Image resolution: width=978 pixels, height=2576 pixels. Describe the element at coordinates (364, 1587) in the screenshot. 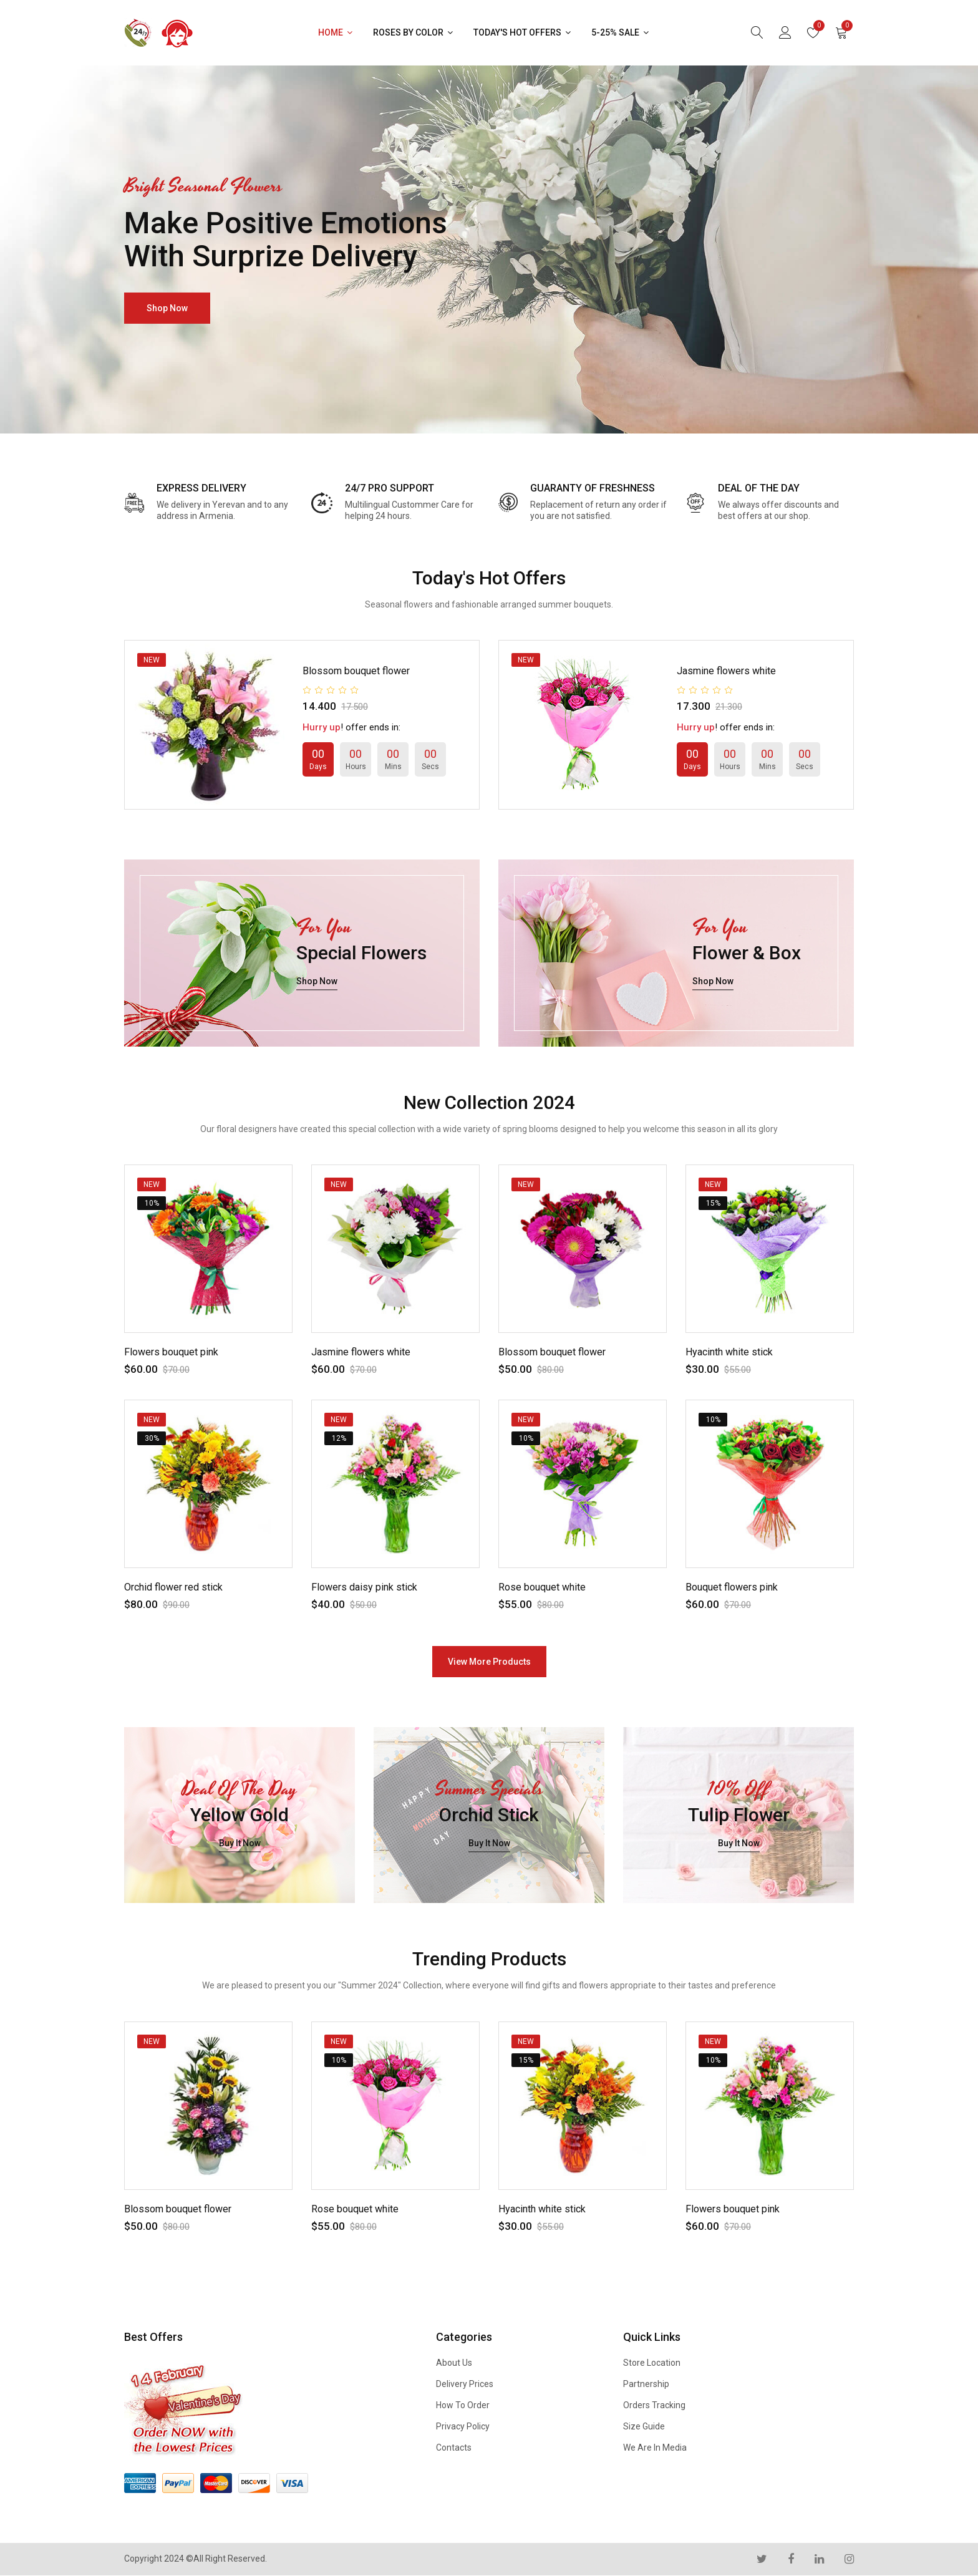

I see `Flowers daisy pink stick` at that location.